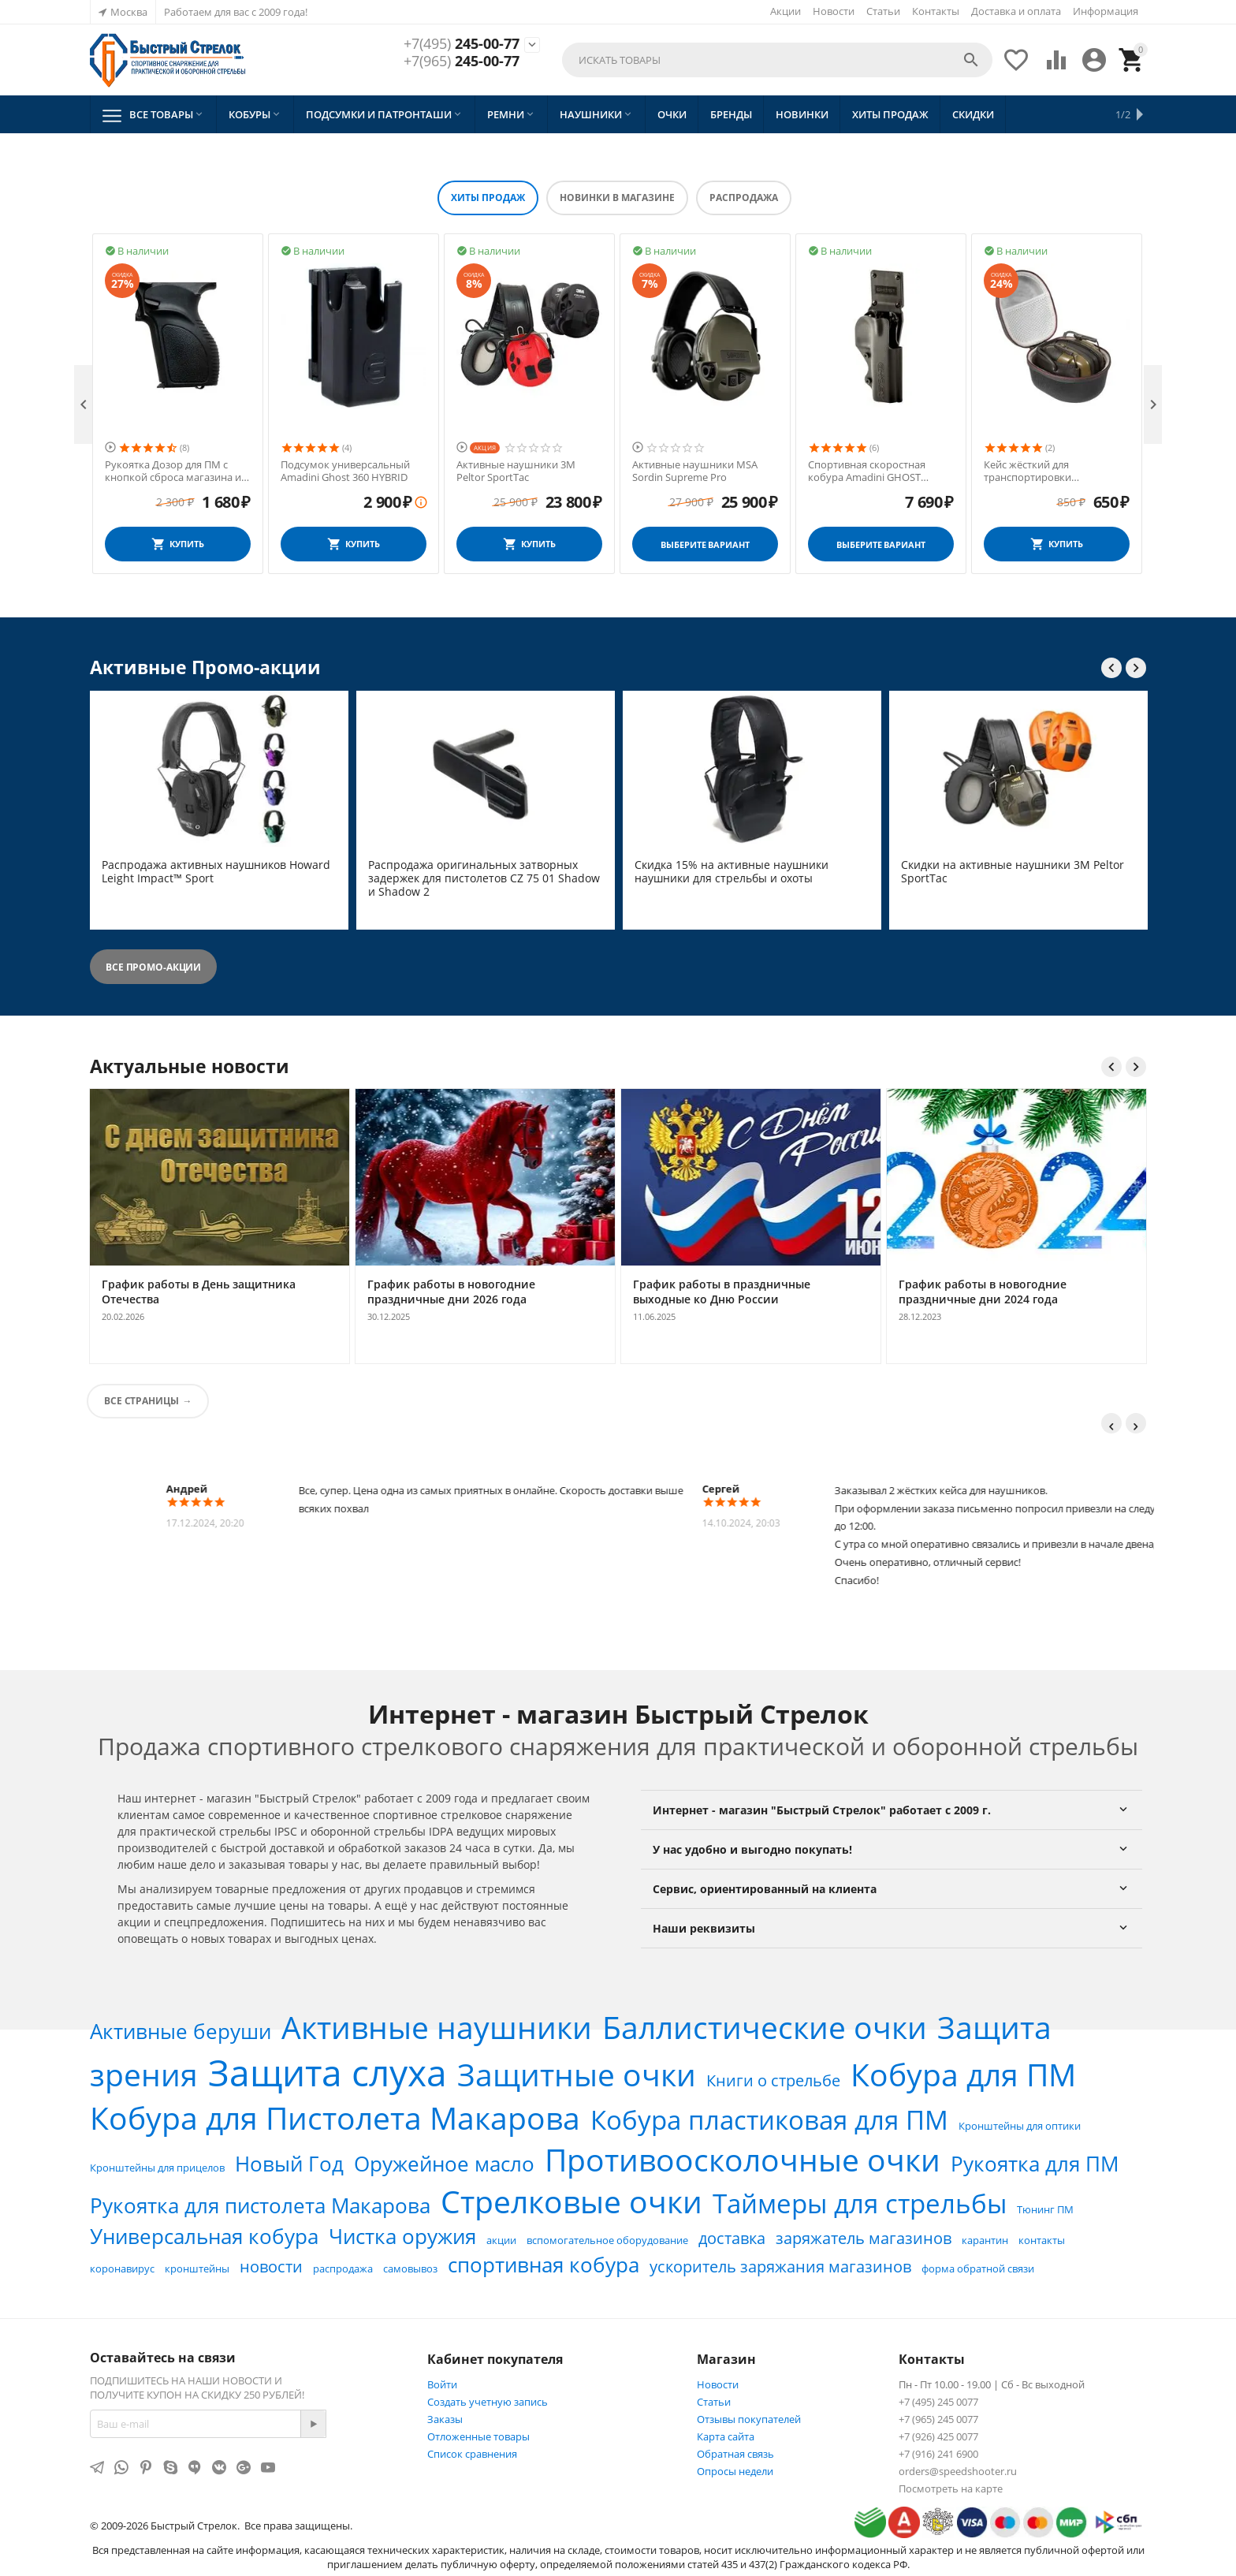 The height and width of the screenshot is (2576, 1236). What do you see at coordinates (167, 471) in the screenshot?
I see `Активные наушники MSA Sordin Supreme Pro X влагозащитные Чёрные (Кожа)` at bounding box center [167, 471].